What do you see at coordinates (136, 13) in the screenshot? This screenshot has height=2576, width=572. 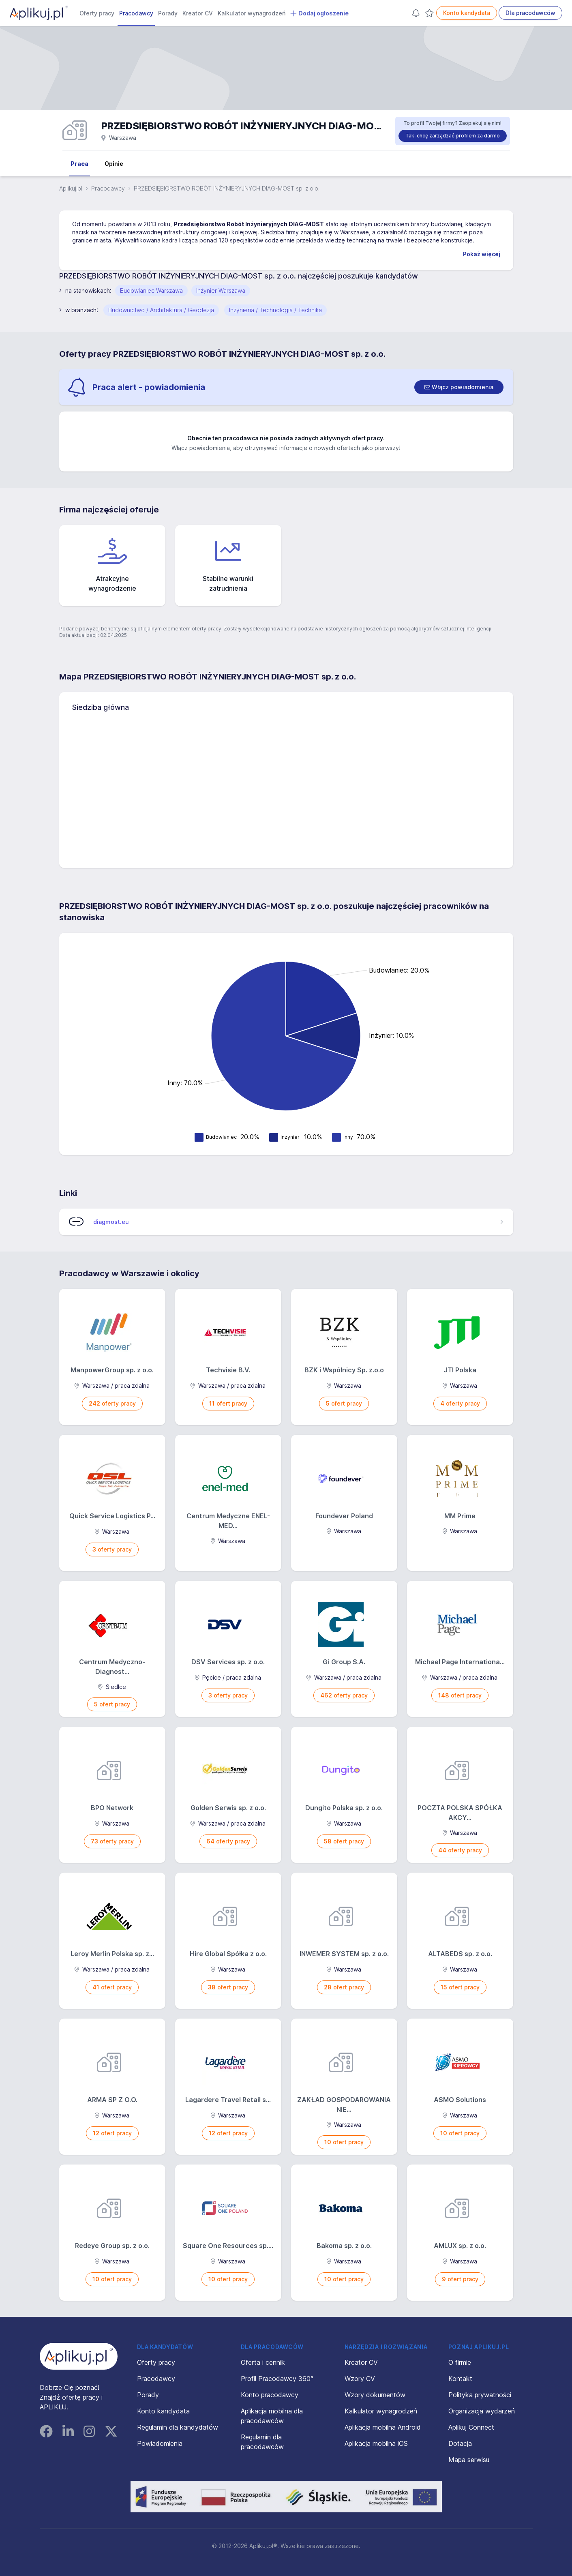 I see `Pracodawcy` at bounding box center [136, 13].